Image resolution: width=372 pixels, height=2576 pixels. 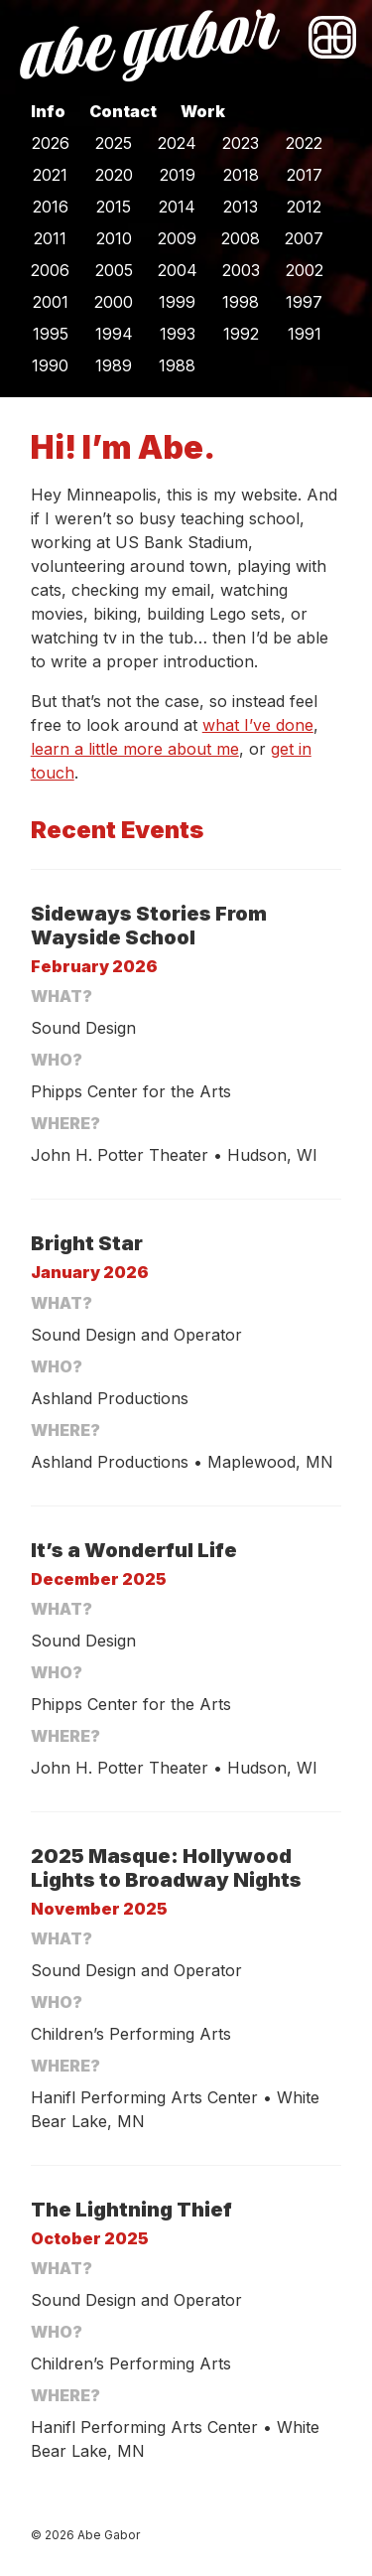 I want to click on 2019, so click(x=177, y=175).